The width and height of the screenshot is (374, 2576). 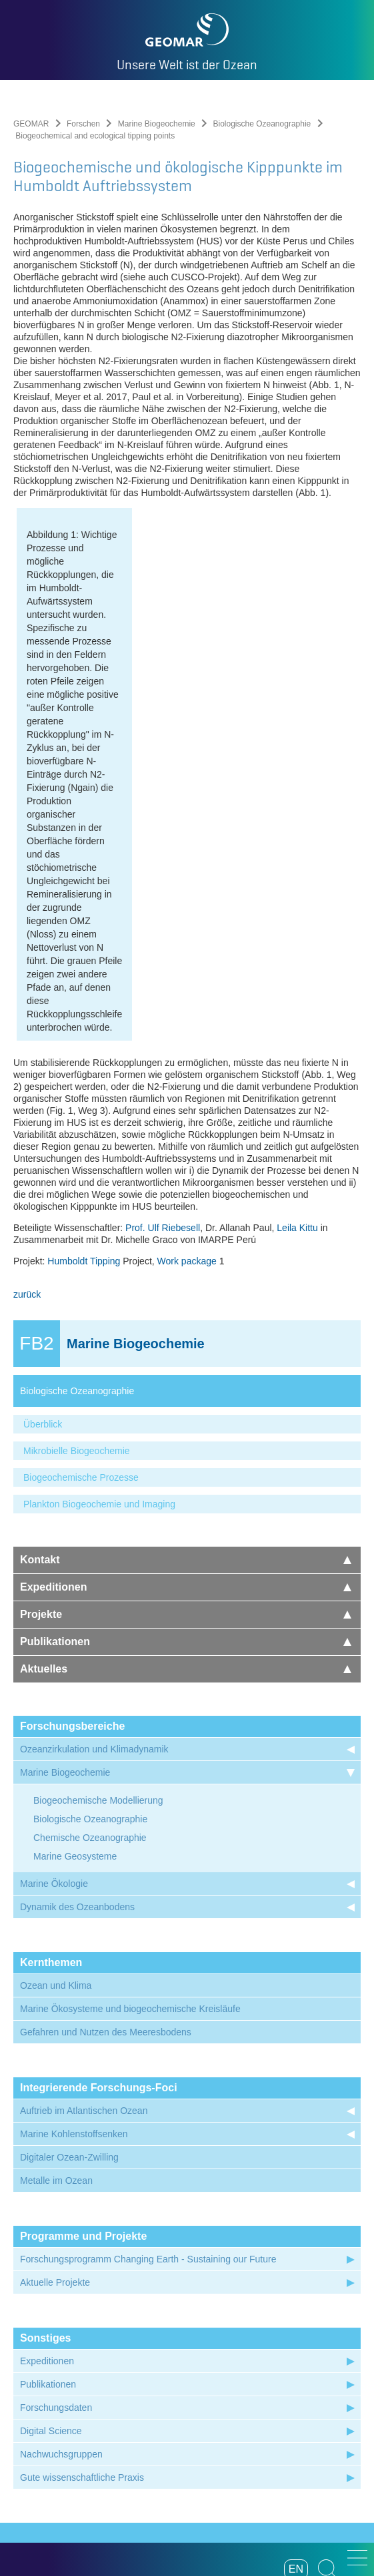 What do you see at coordinates (83, 1066) in the screenshot?
I see `Humboldt Tipping` at bounding box center [83, 1066].